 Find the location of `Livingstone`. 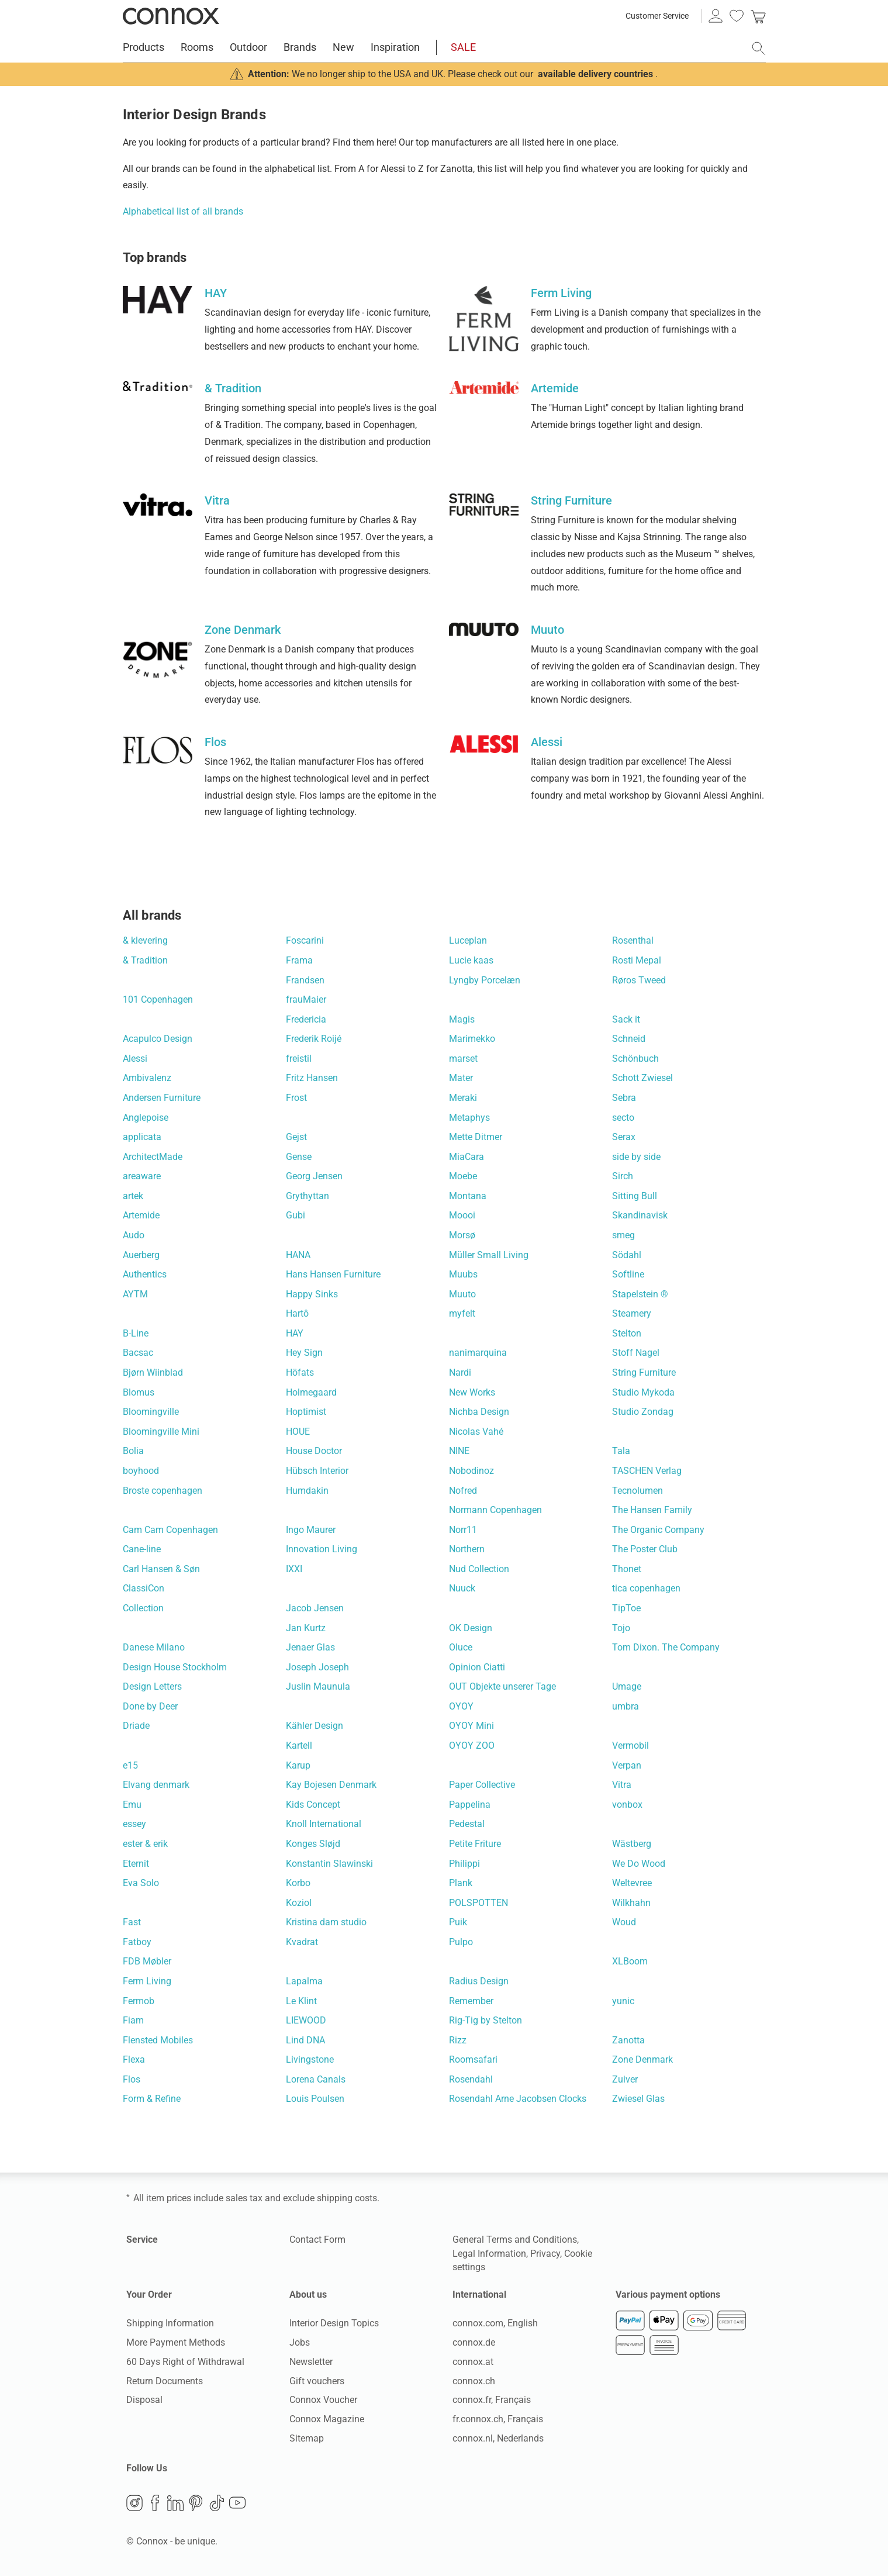

Livingstone is located at coordinates (310, 2059).